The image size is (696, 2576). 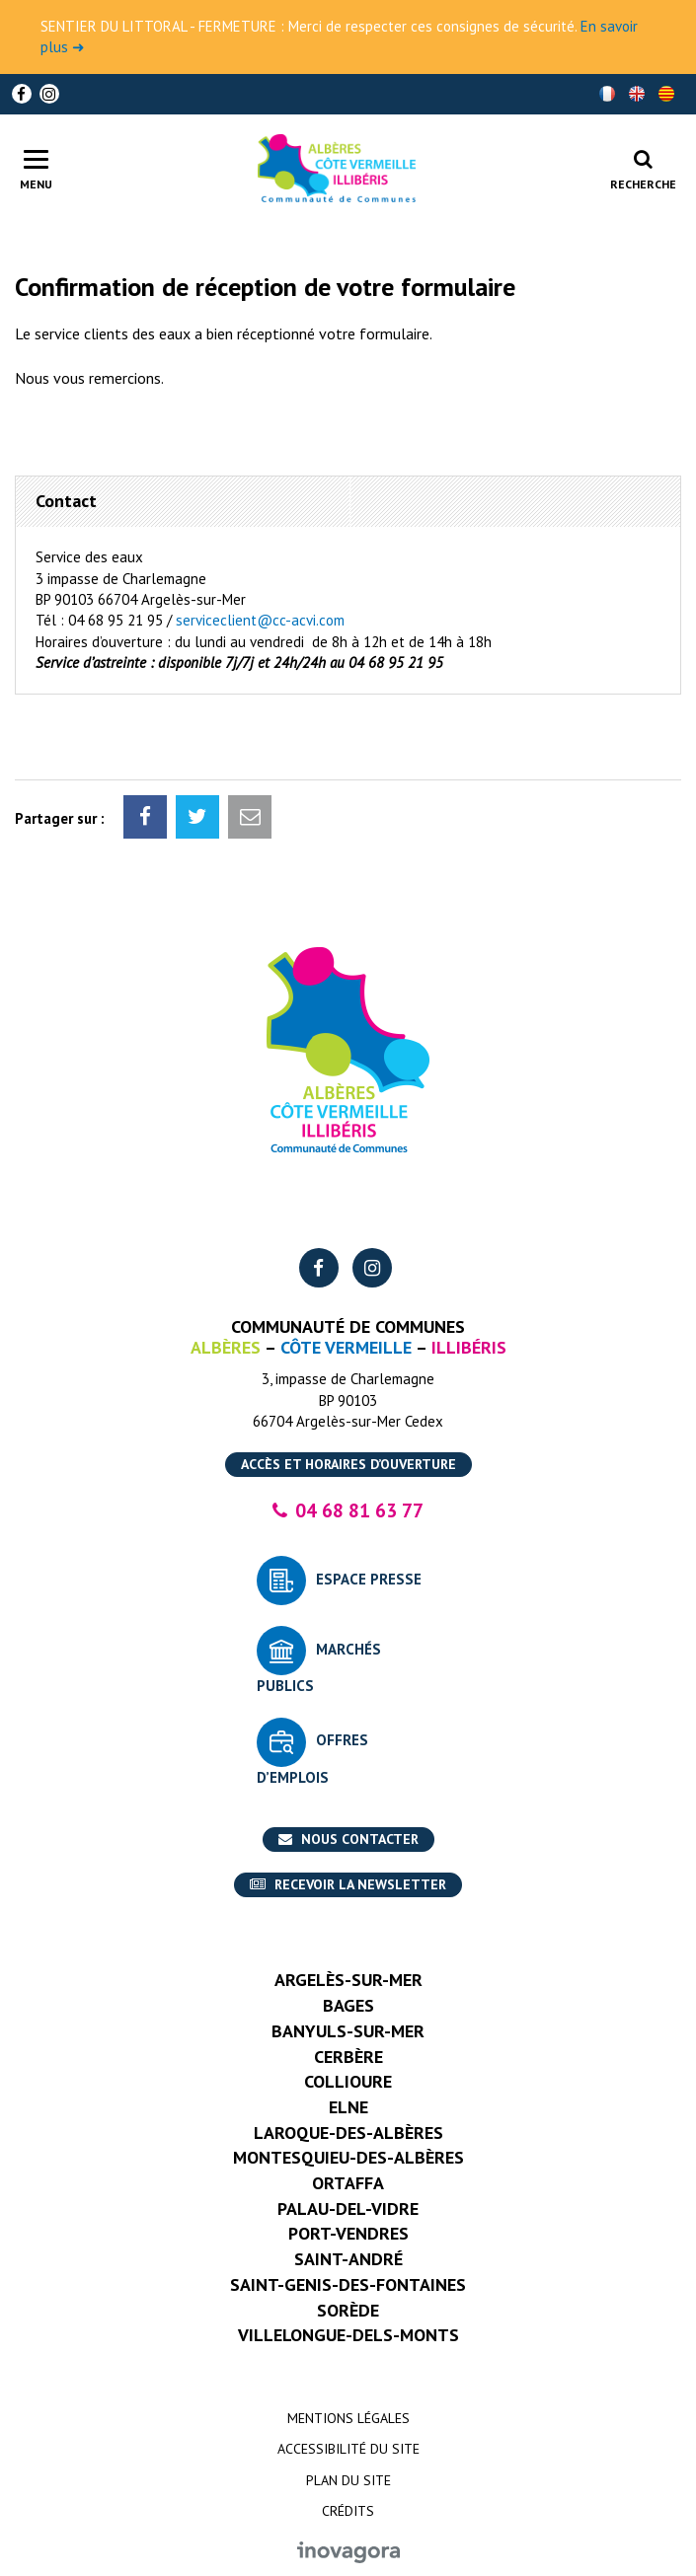 What do you see at coordinates (348, 2182) in the screenshot?
I see `Ortaffa` at bounding box center [348, 2182].